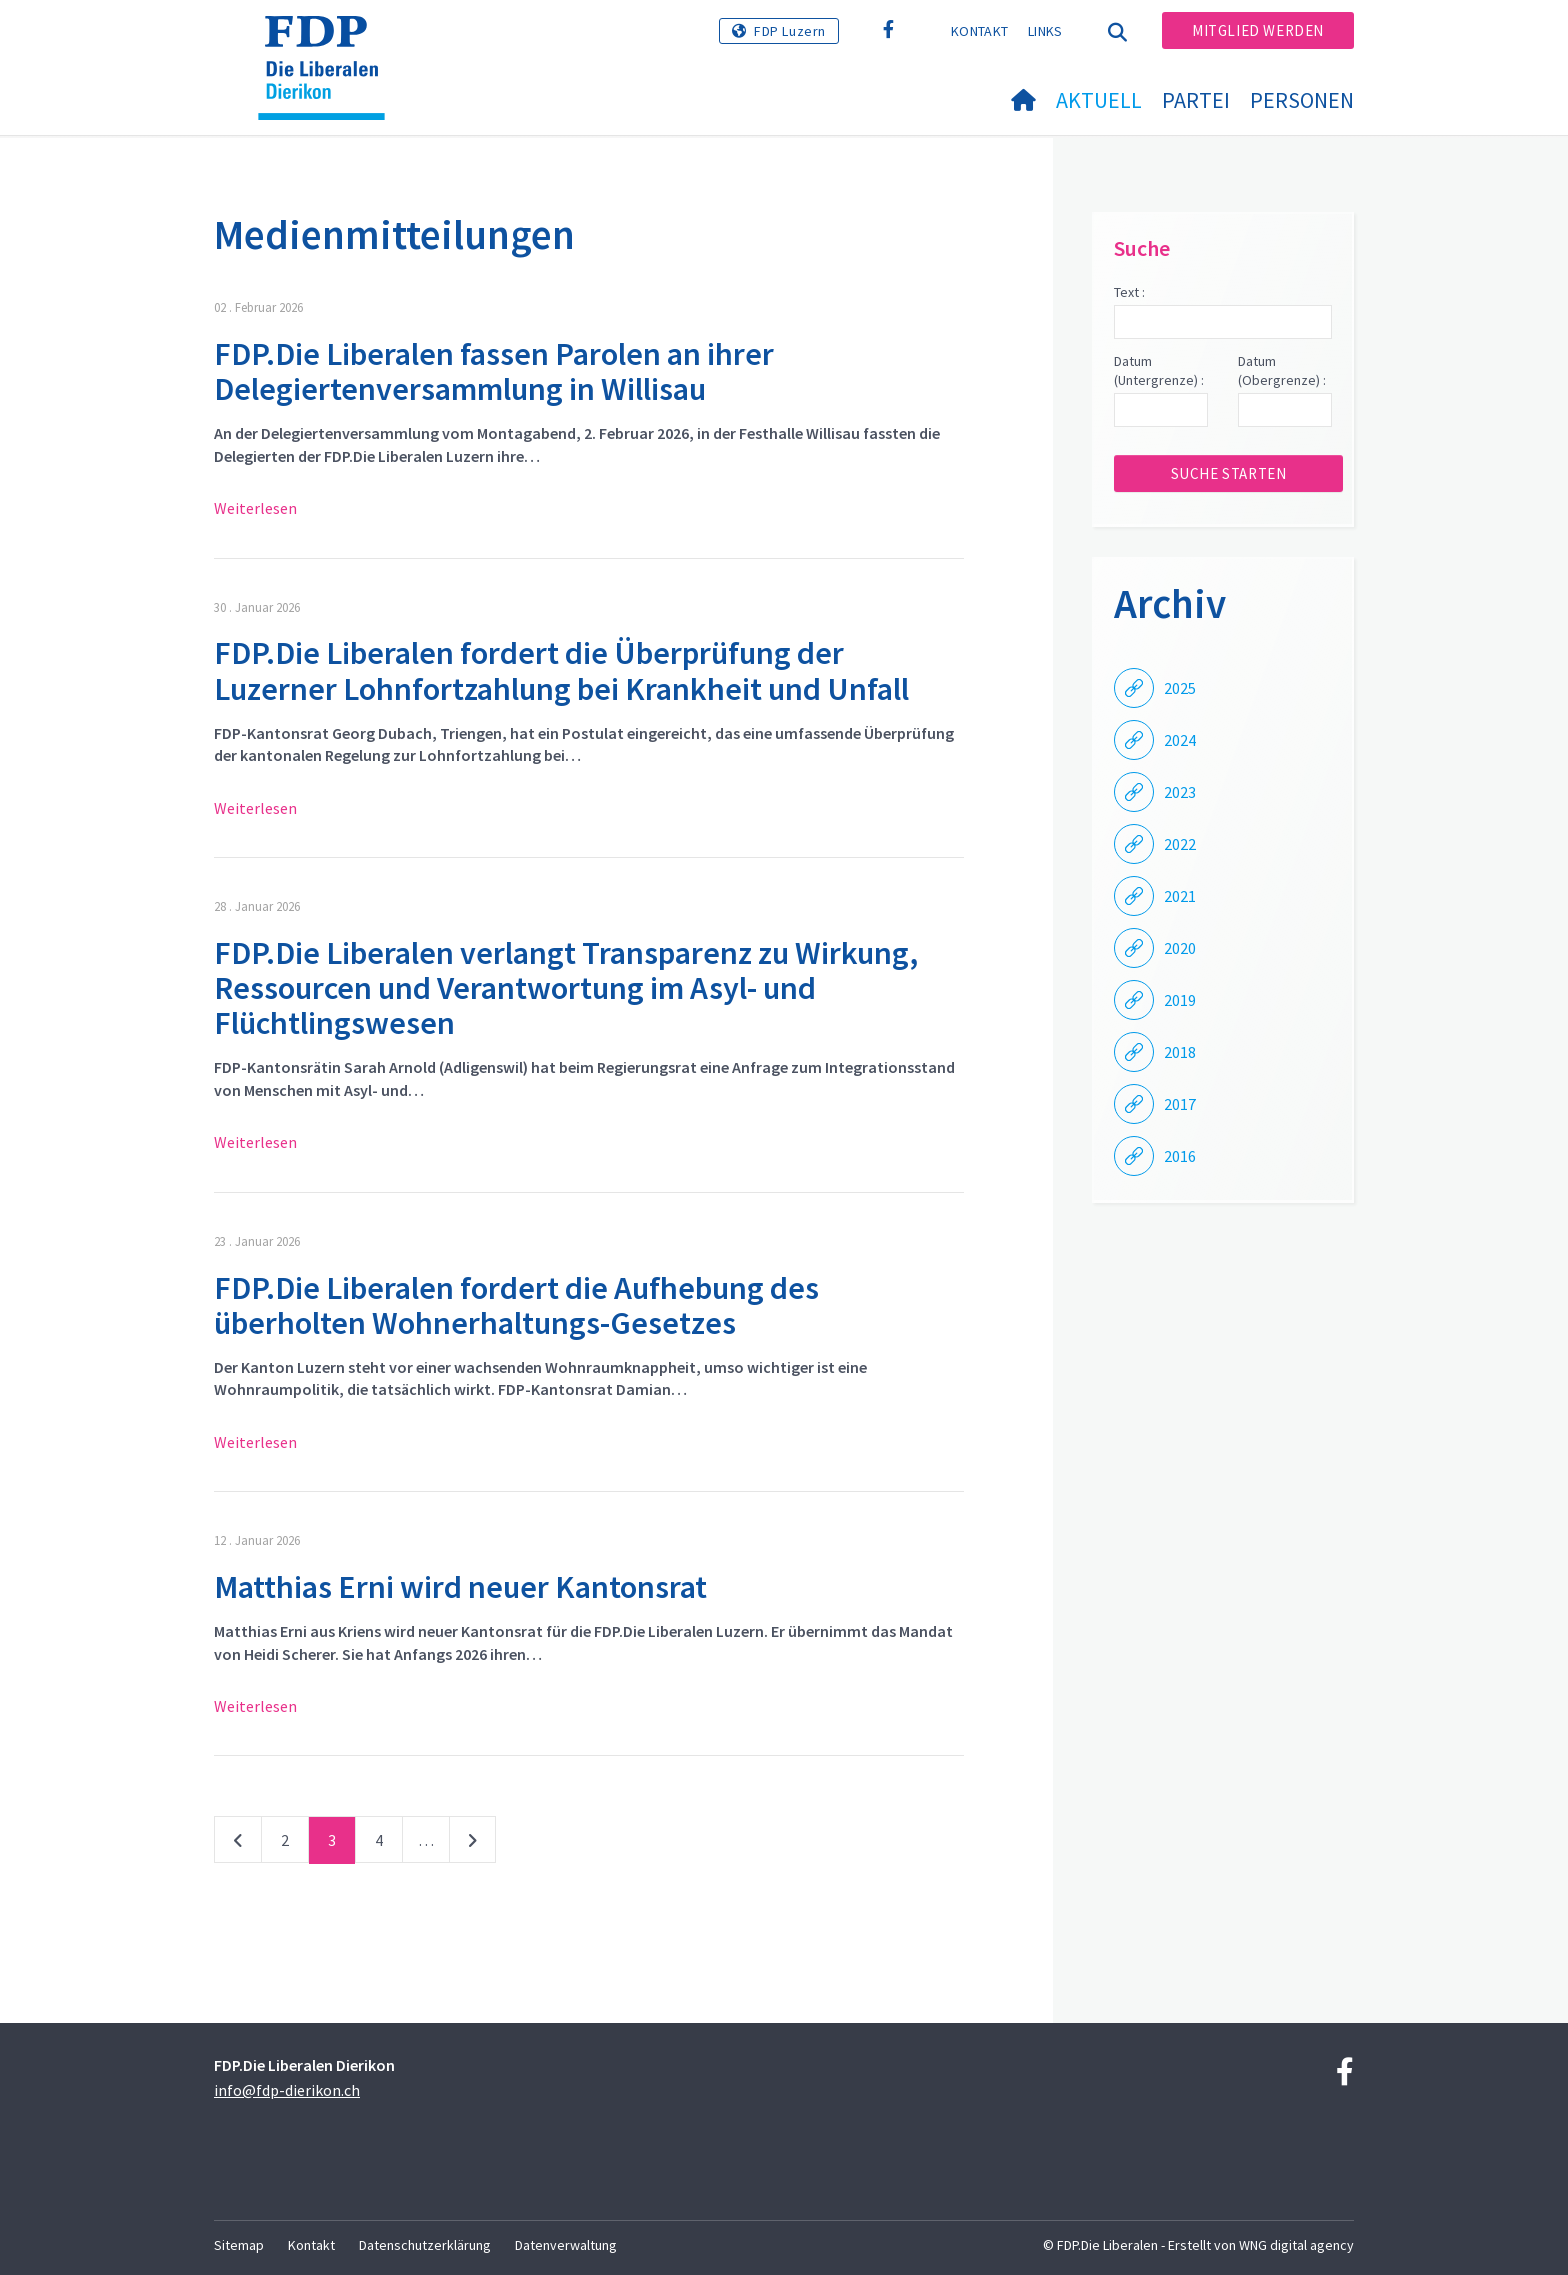 Image resolution: width=1568 pixels, height=2275 pixels. What do you see at coordinates (790, 31) in the screenshot?
I see `FDP Luzern` at bounding box center [790, 31].